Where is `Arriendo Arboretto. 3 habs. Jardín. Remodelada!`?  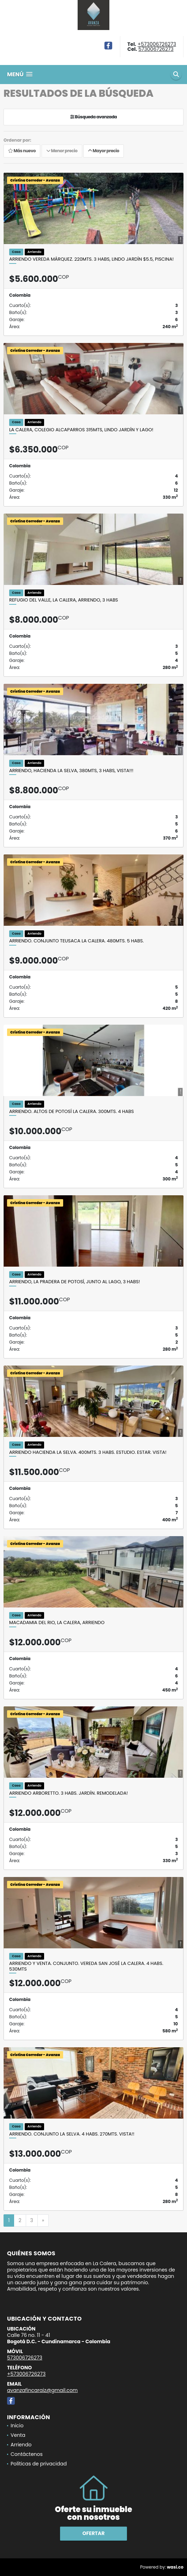 Arriendo Arboretto. 3 habs. Jardín. Remodelada! is located at coordinates (68, 1793).